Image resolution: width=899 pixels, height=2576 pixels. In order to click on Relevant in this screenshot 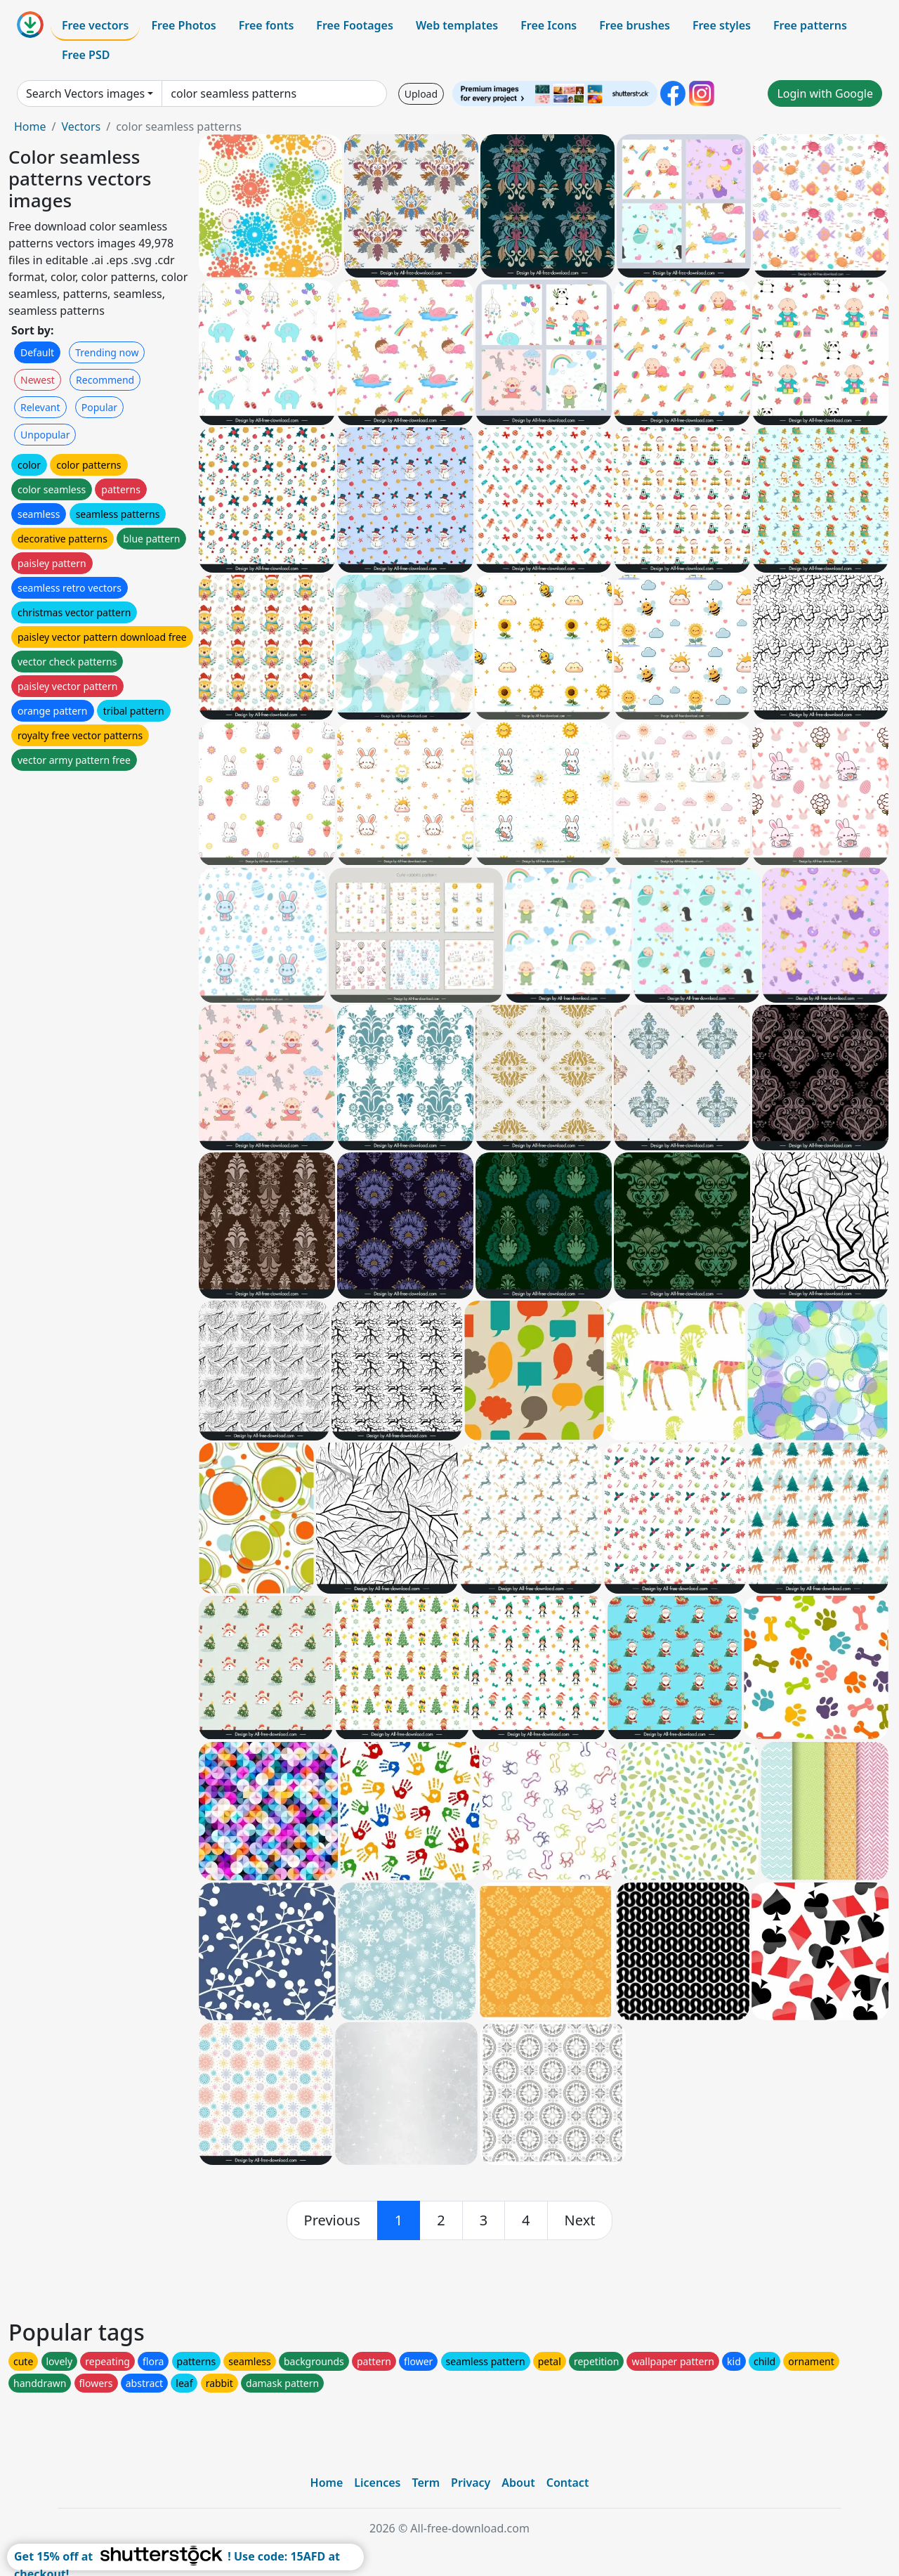, I will do `click(40, 407)`.